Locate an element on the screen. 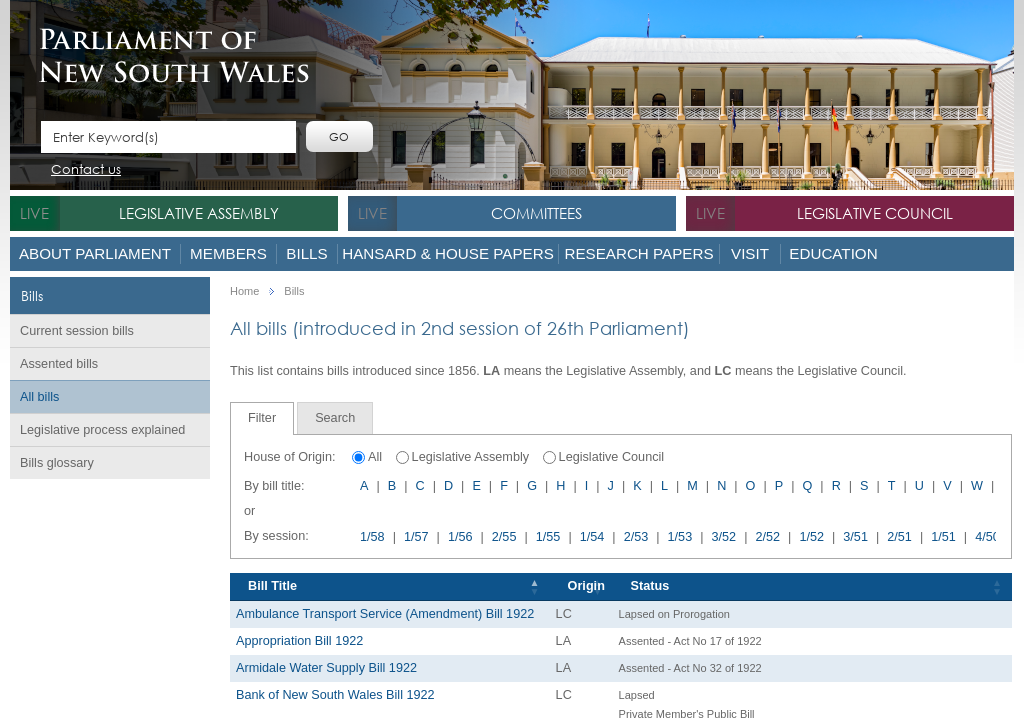  Status [Status: activate to sort column ascending] is located at coordinates (650, 586).